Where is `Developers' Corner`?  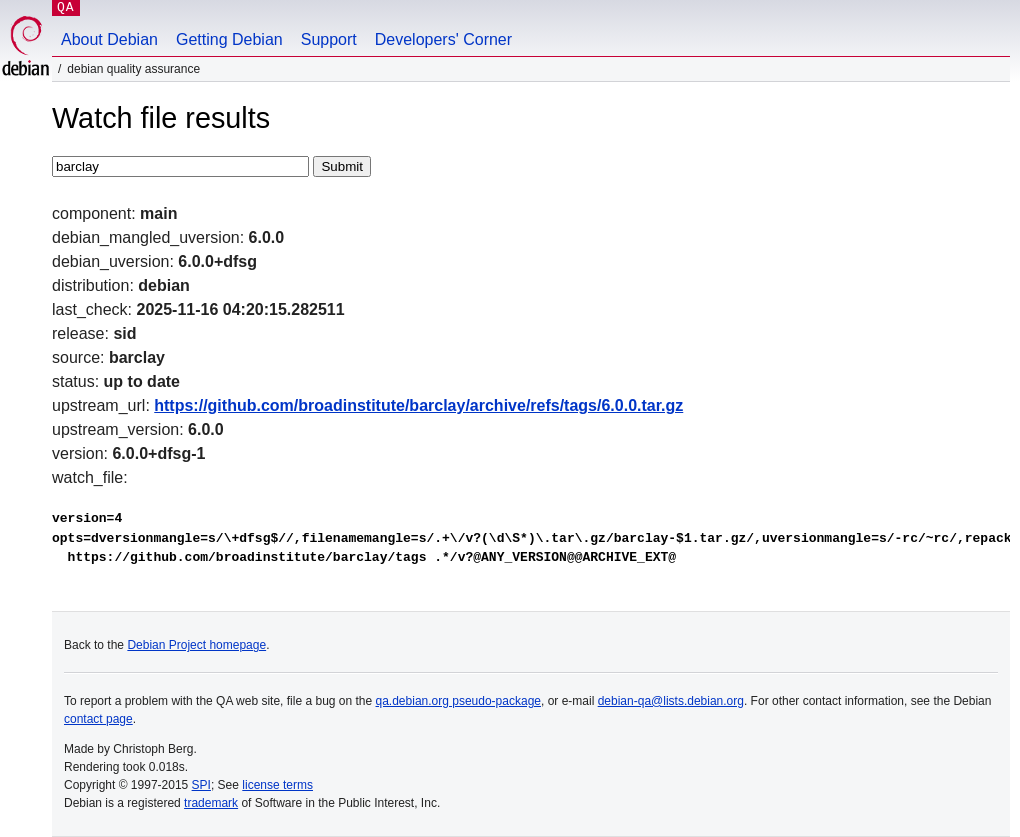 Developers' Corner is located at coordinates (443, 39).